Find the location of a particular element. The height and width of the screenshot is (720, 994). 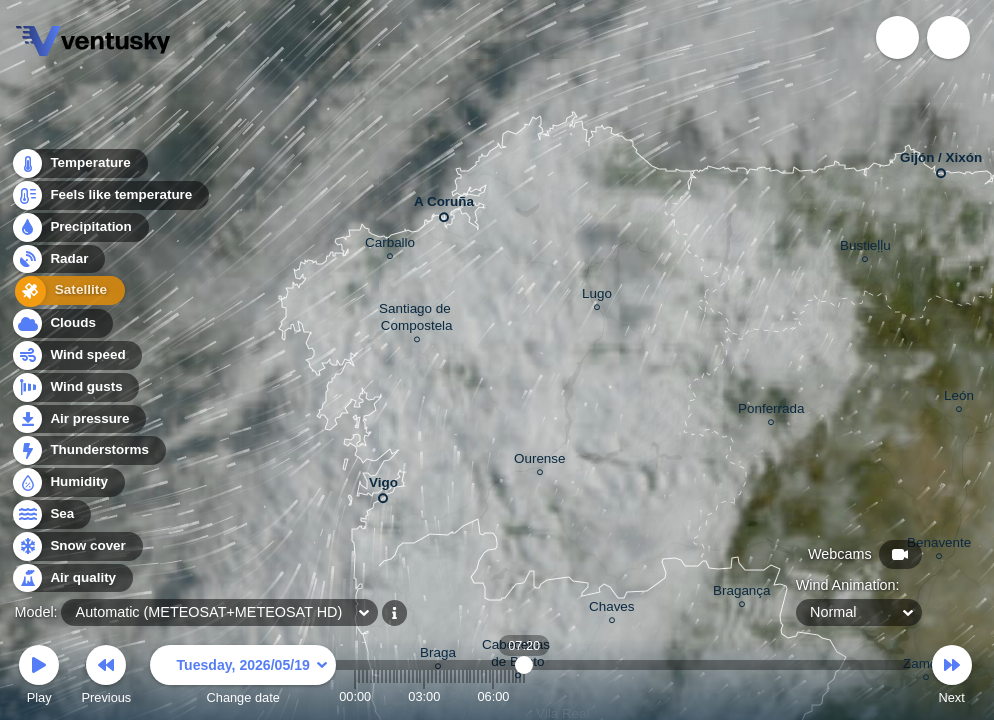

Benavente is located at coordinates (939, 545).